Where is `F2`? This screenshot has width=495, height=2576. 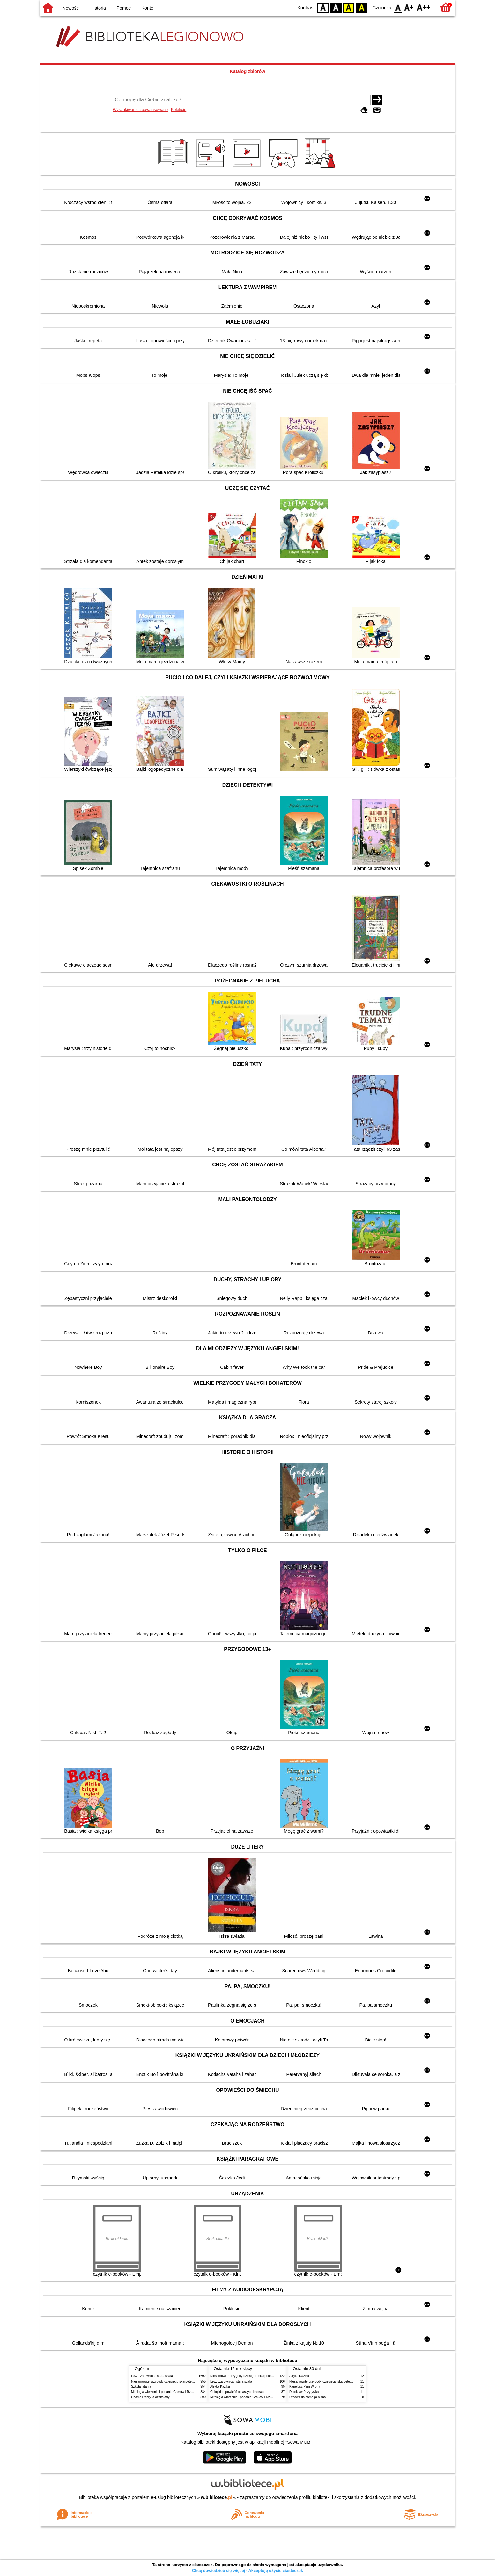
F2 is located at coordinates (424, 7).